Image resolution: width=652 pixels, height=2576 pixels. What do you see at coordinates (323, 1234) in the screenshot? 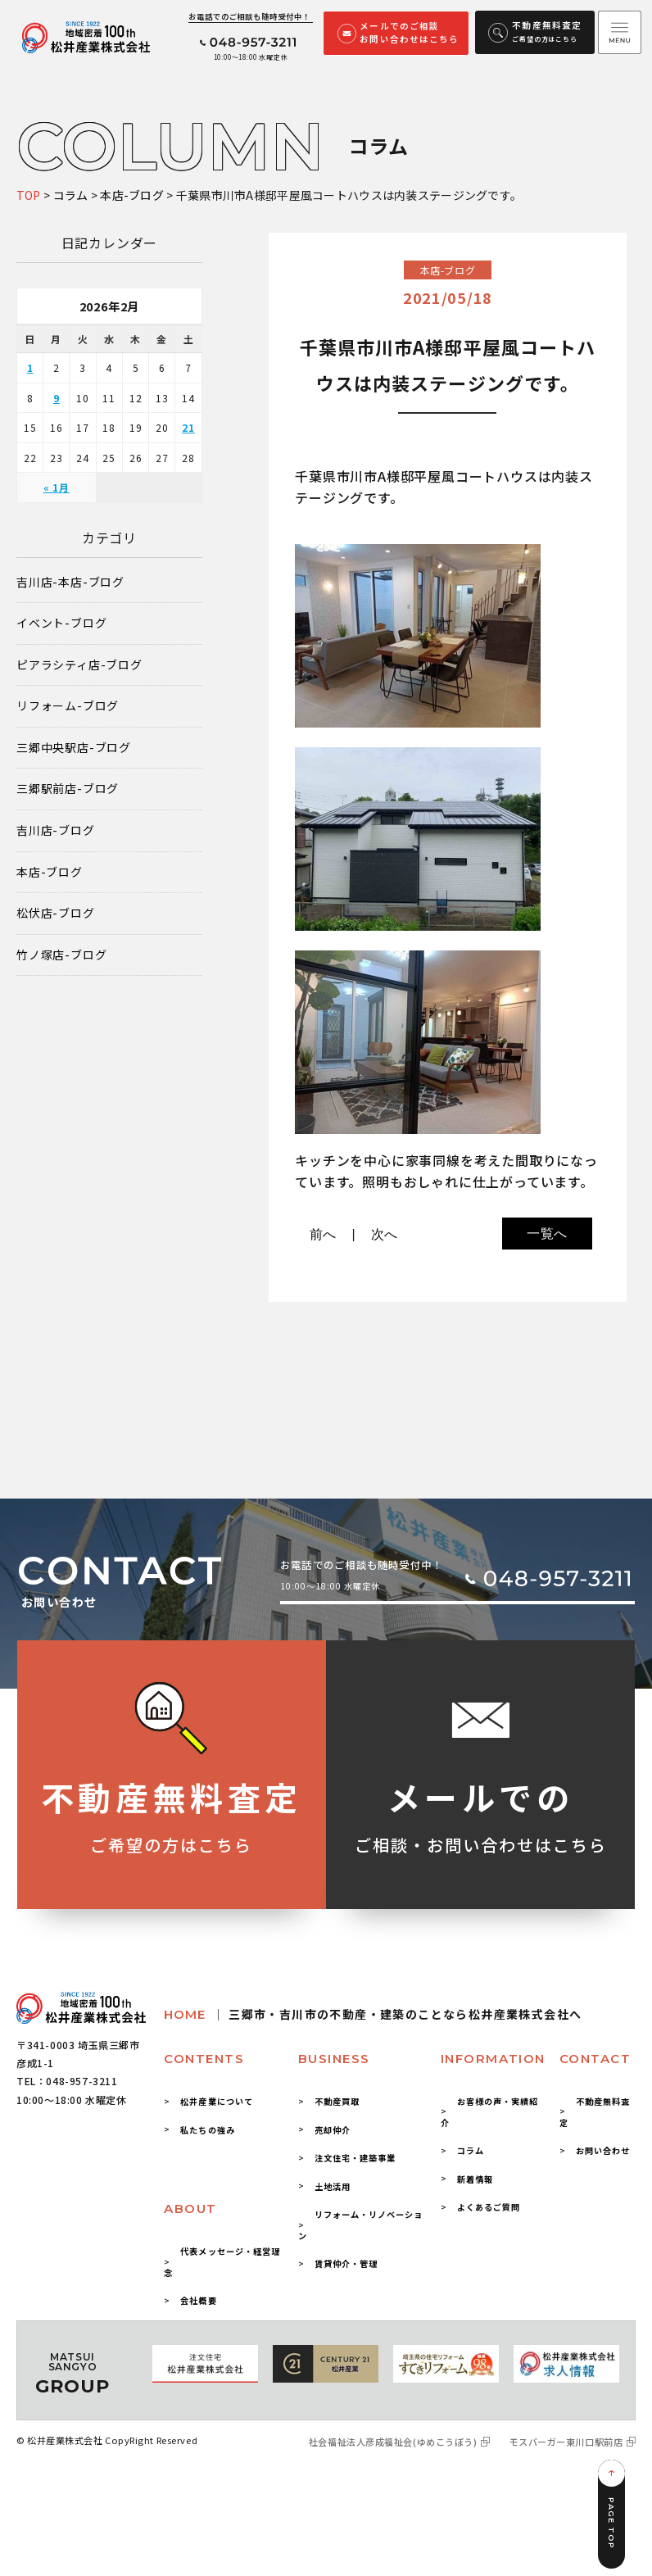
I see `前へ` at bounding box center [323, 1234].